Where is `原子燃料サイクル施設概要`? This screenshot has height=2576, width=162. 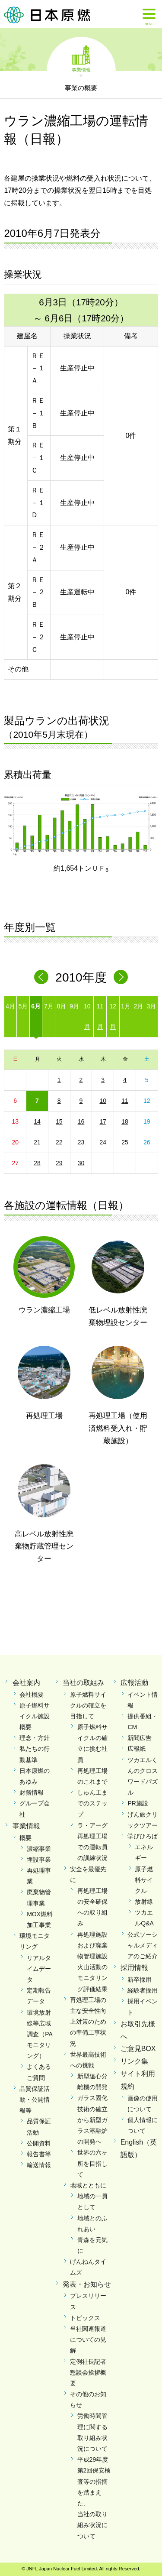 原子燃料サイクル施設概要 is located at coordinates (34, 1716).